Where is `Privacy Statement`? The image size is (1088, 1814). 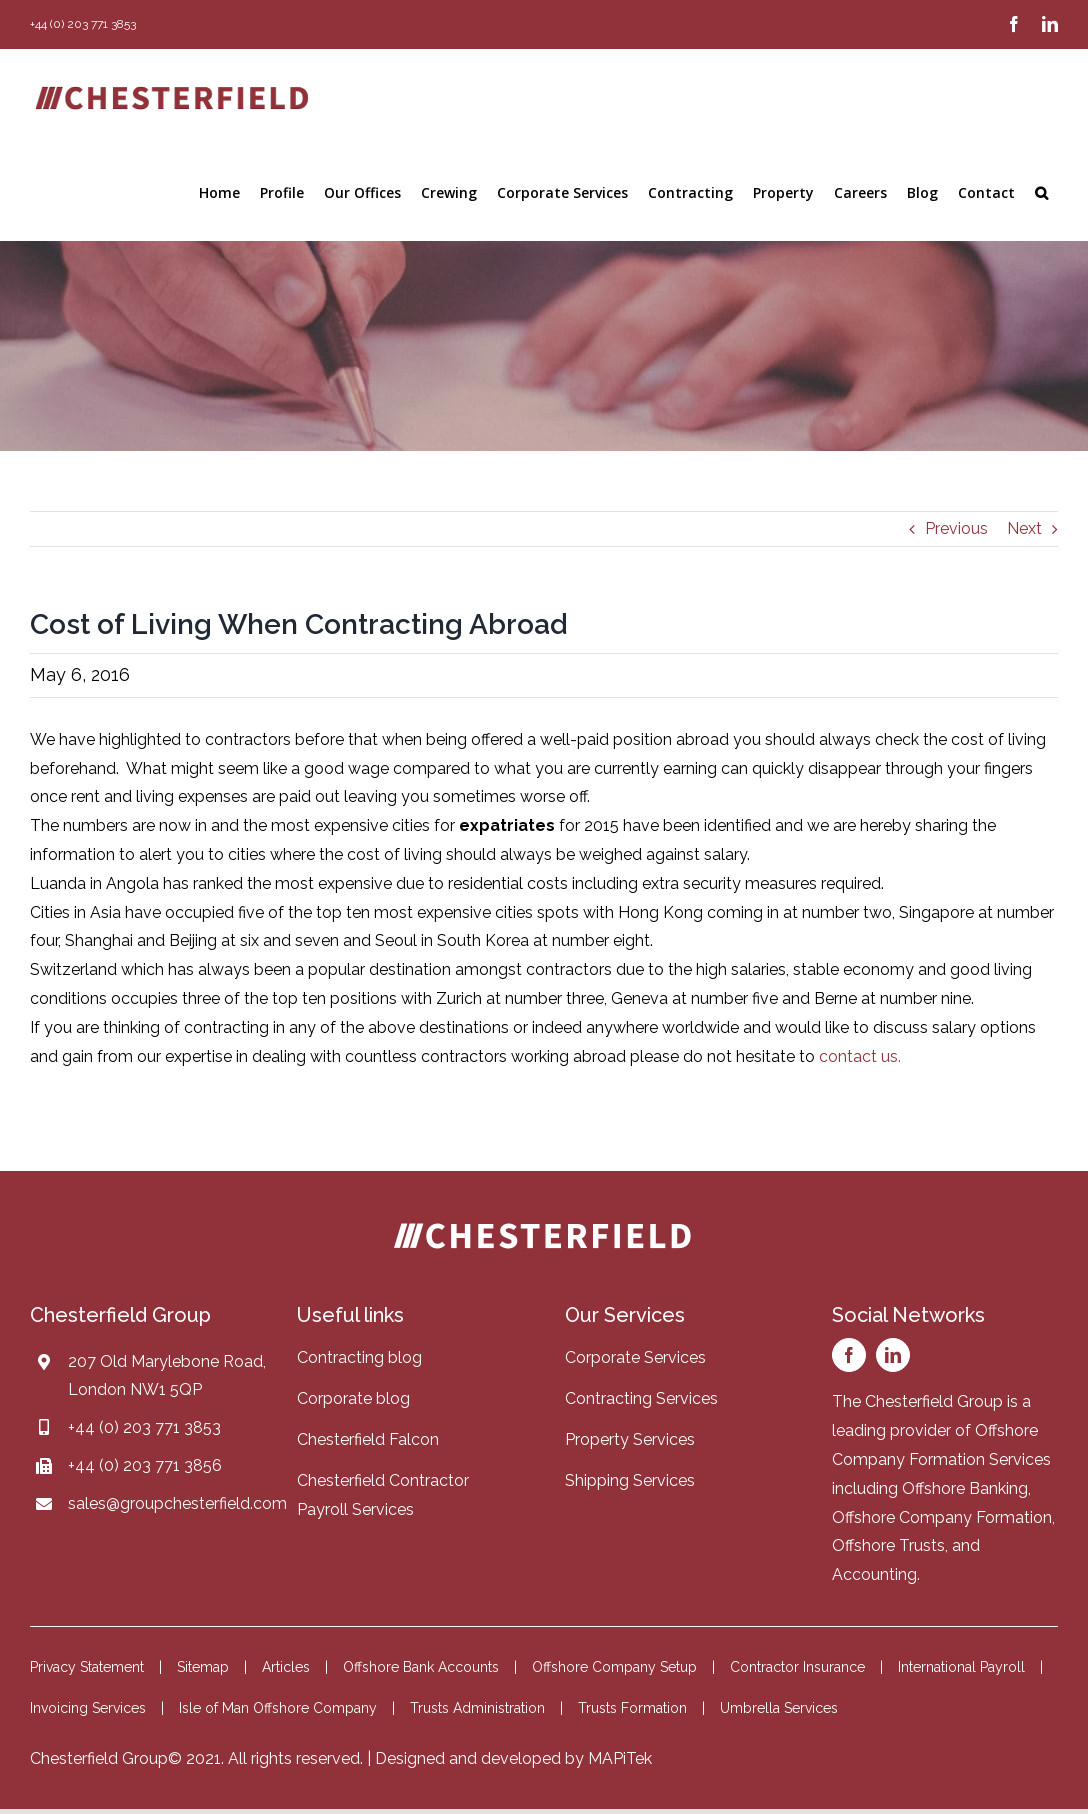 Privacy Statement is located at coordinates (87, 1667).